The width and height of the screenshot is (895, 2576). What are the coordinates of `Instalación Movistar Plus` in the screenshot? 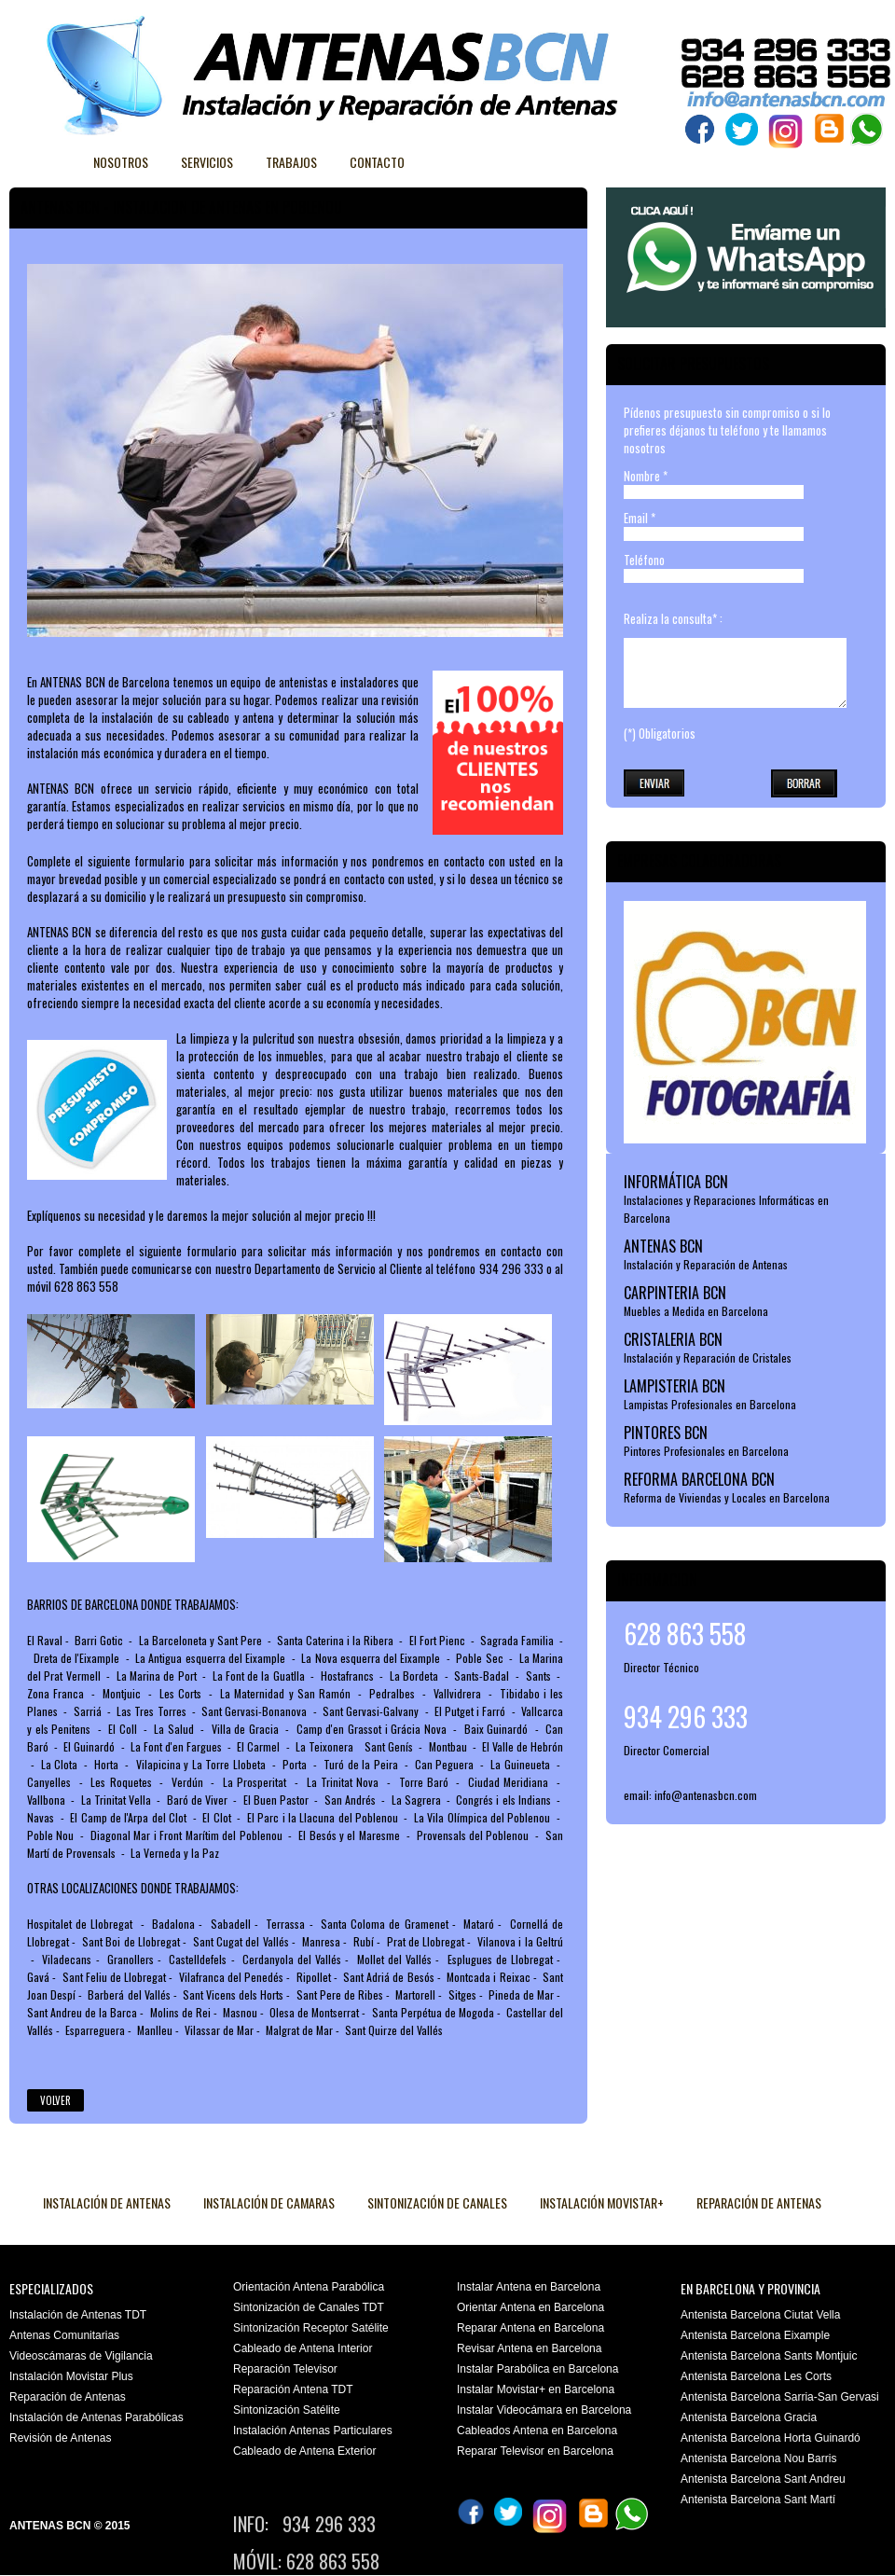 It's located at (71, 2376).